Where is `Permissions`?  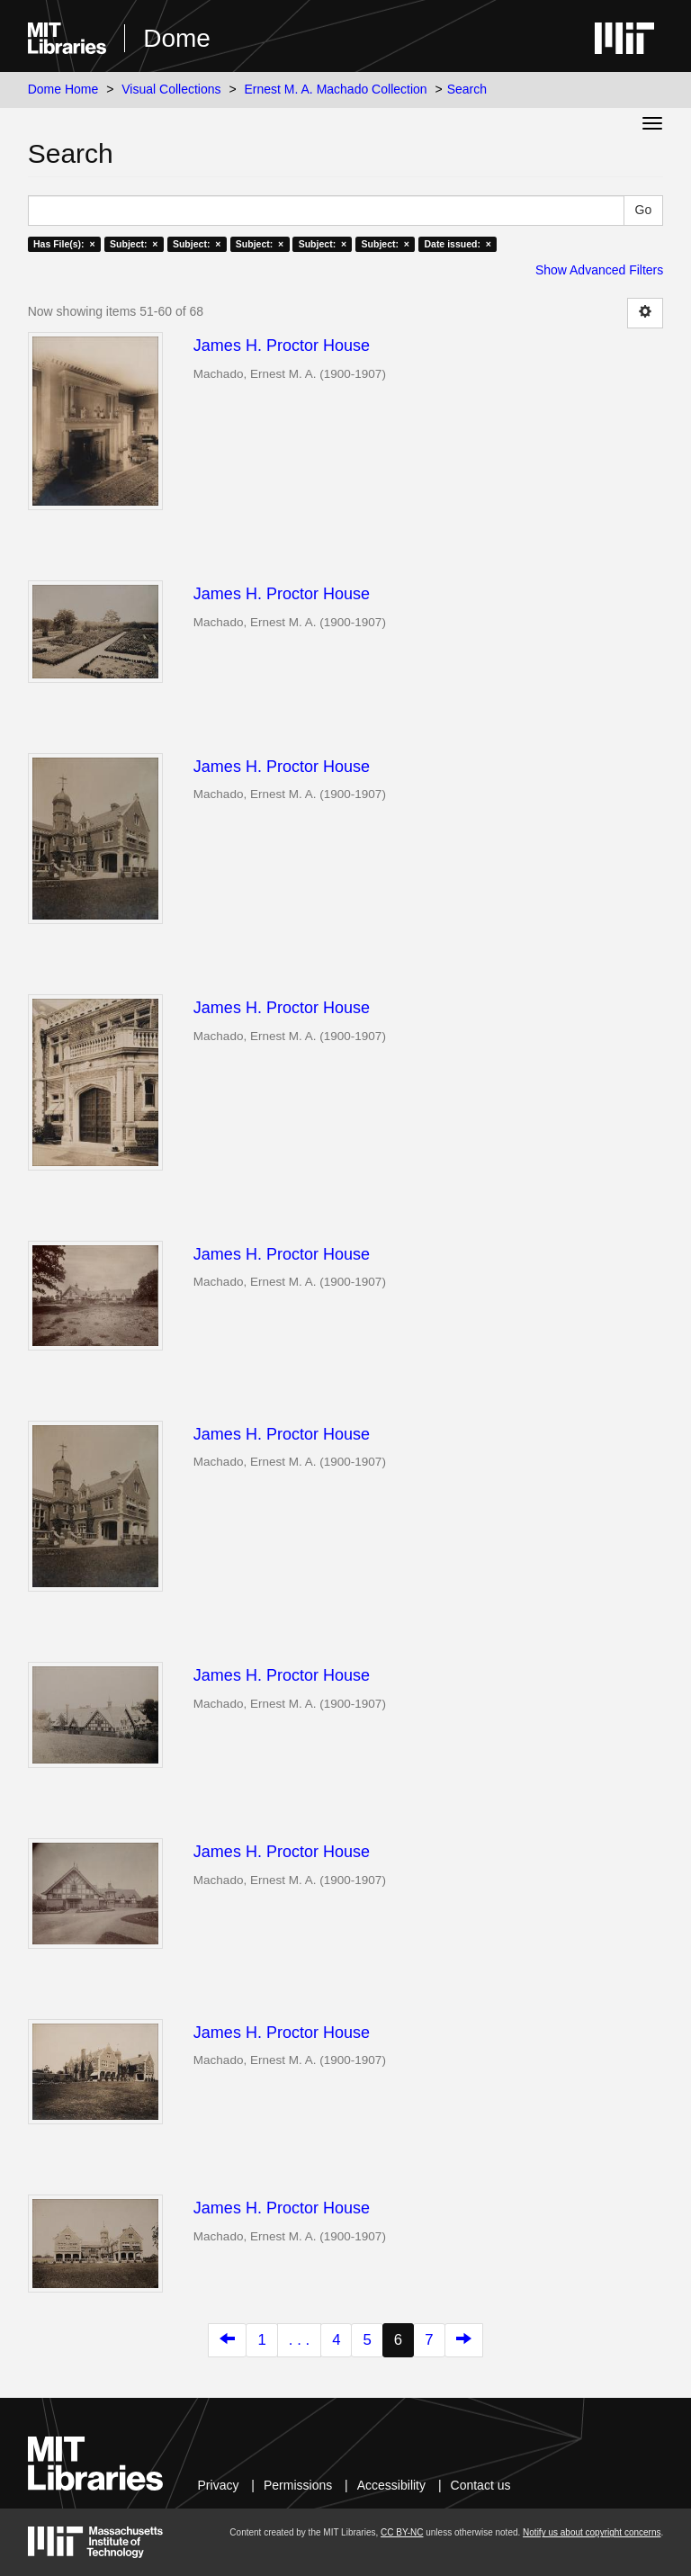 Permissions is located at coordinates (298, 2485).